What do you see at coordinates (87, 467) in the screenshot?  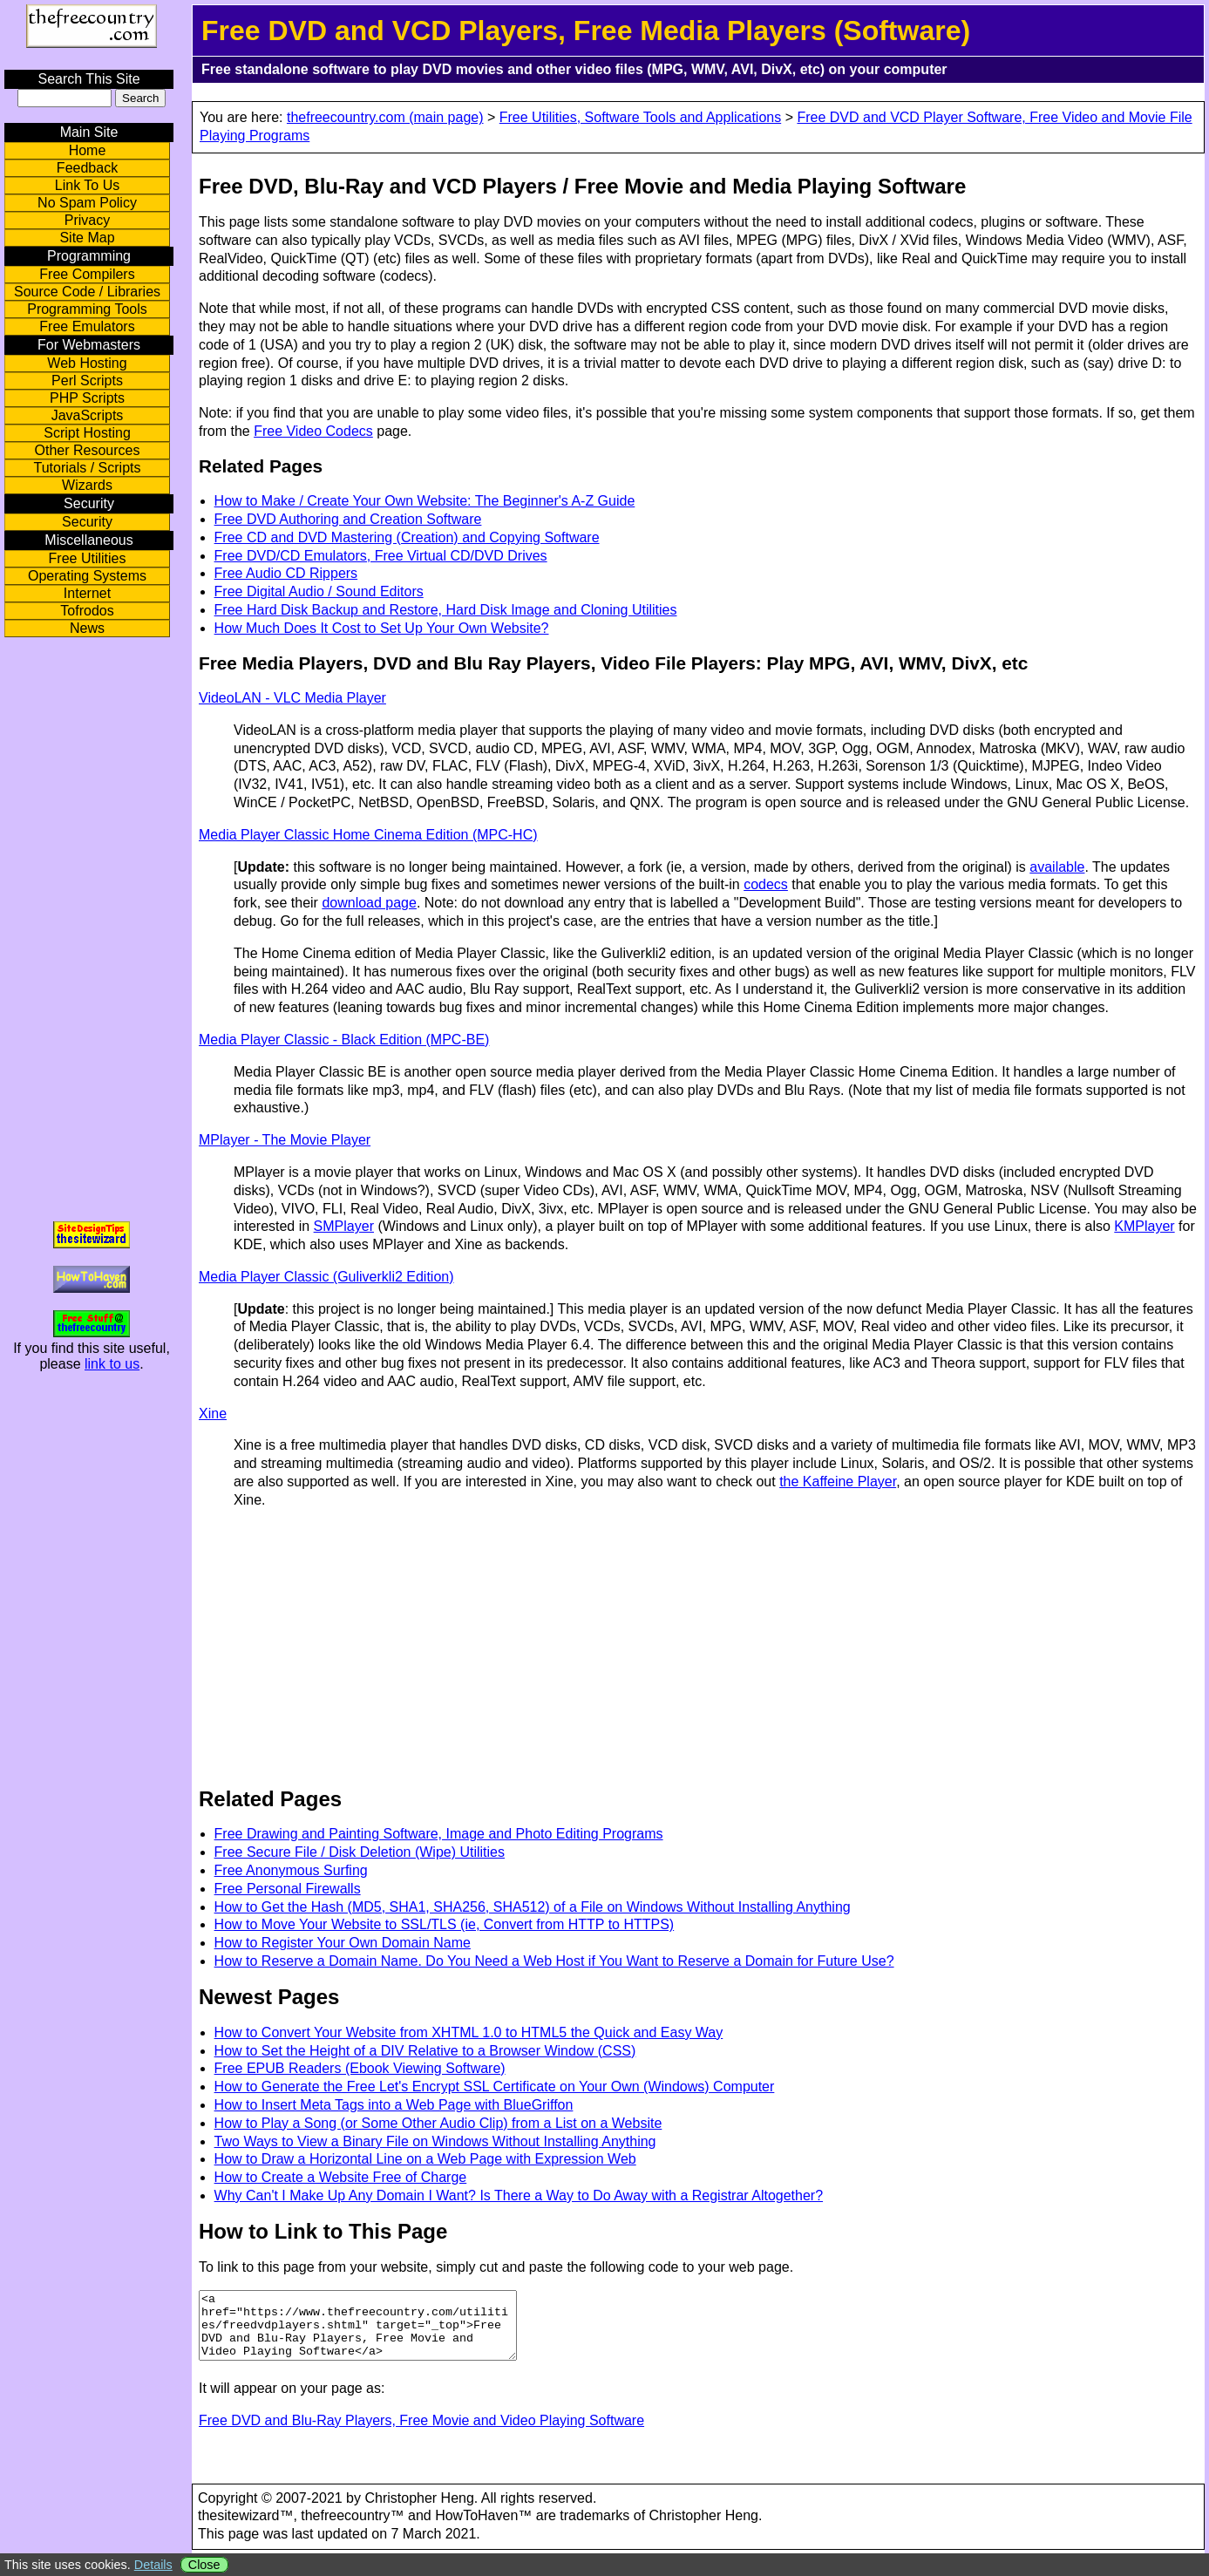 I see `Tutorials / Scripts` at bounding box center [87, 467].